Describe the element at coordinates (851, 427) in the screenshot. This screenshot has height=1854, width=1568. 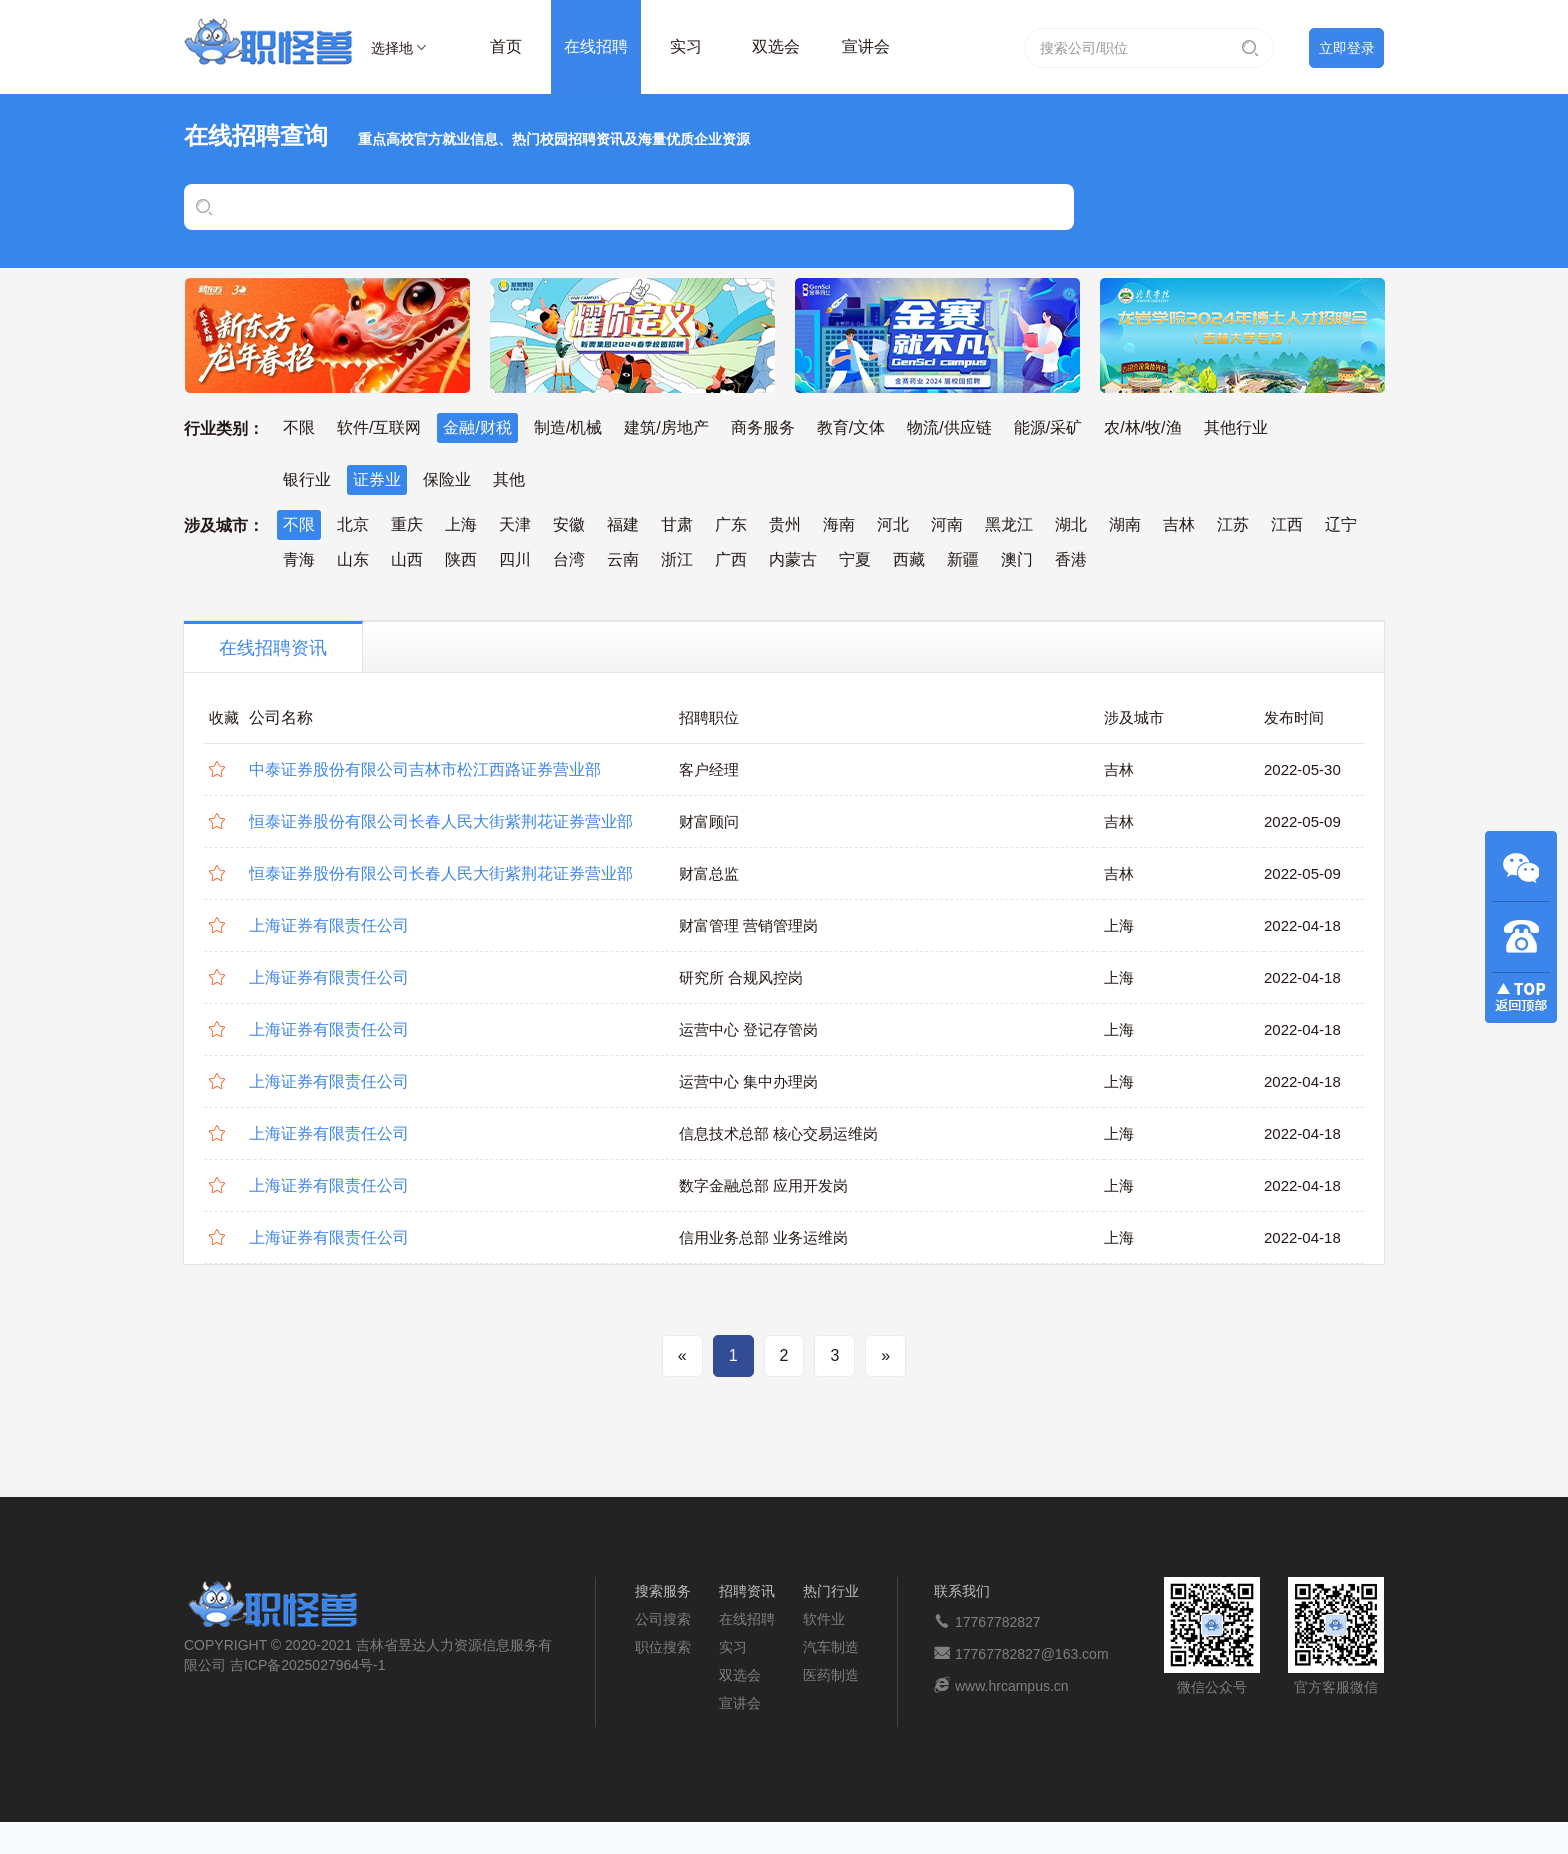
I see `教育/文体` at that location.